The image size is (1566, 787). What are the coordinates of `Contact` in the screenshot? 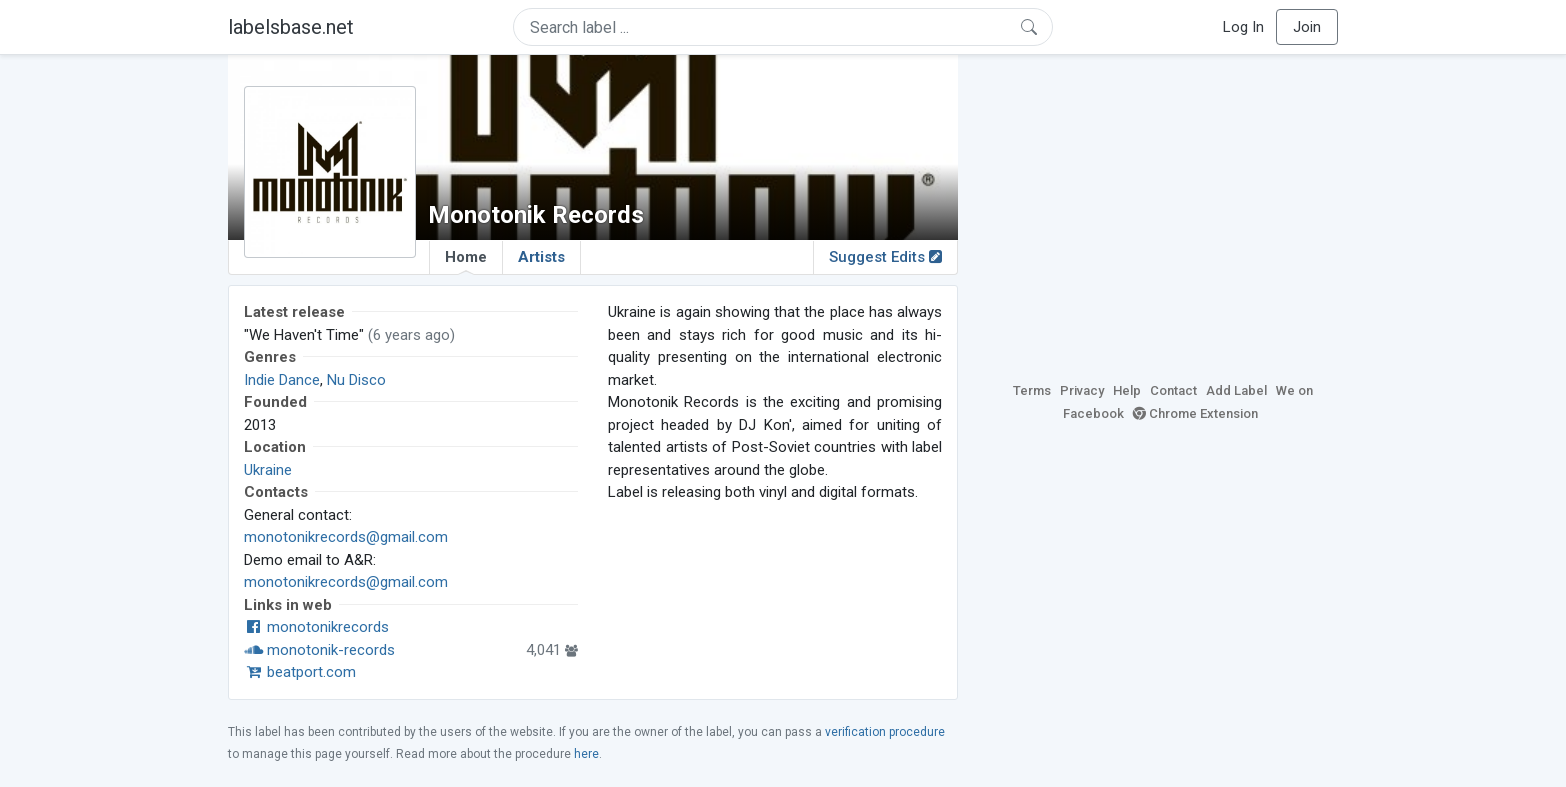 It's located at (1173, 390).